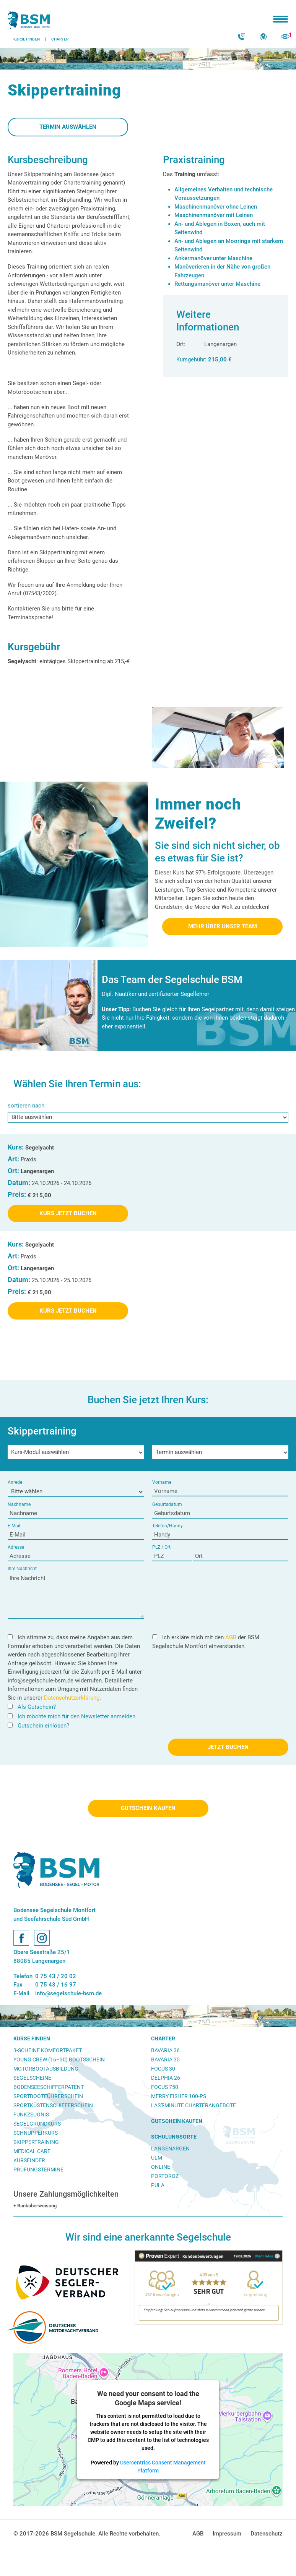 This screenshot has width=296, height=2576. What do you see at coordinates (165, 2050) in the screenshot?
I see `Bavaria 36` at bounding box center [165, 2050].